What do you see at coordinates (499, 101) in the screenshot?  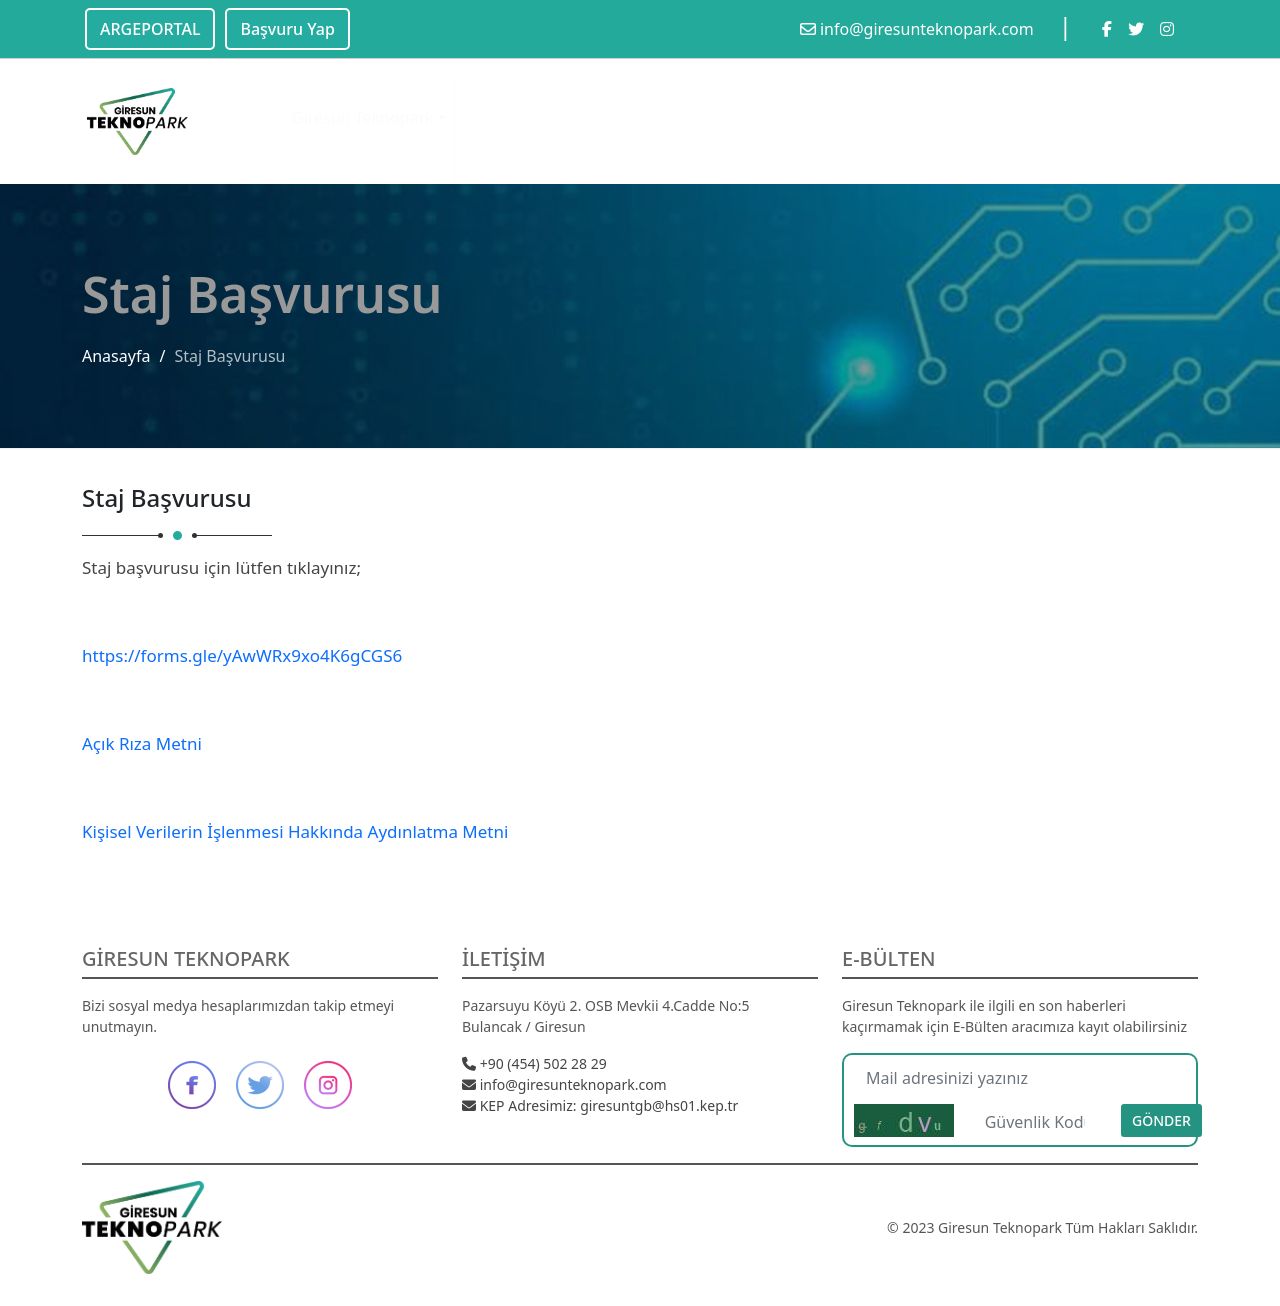 I see `Olanaklar` at bounding box center [499, 101].